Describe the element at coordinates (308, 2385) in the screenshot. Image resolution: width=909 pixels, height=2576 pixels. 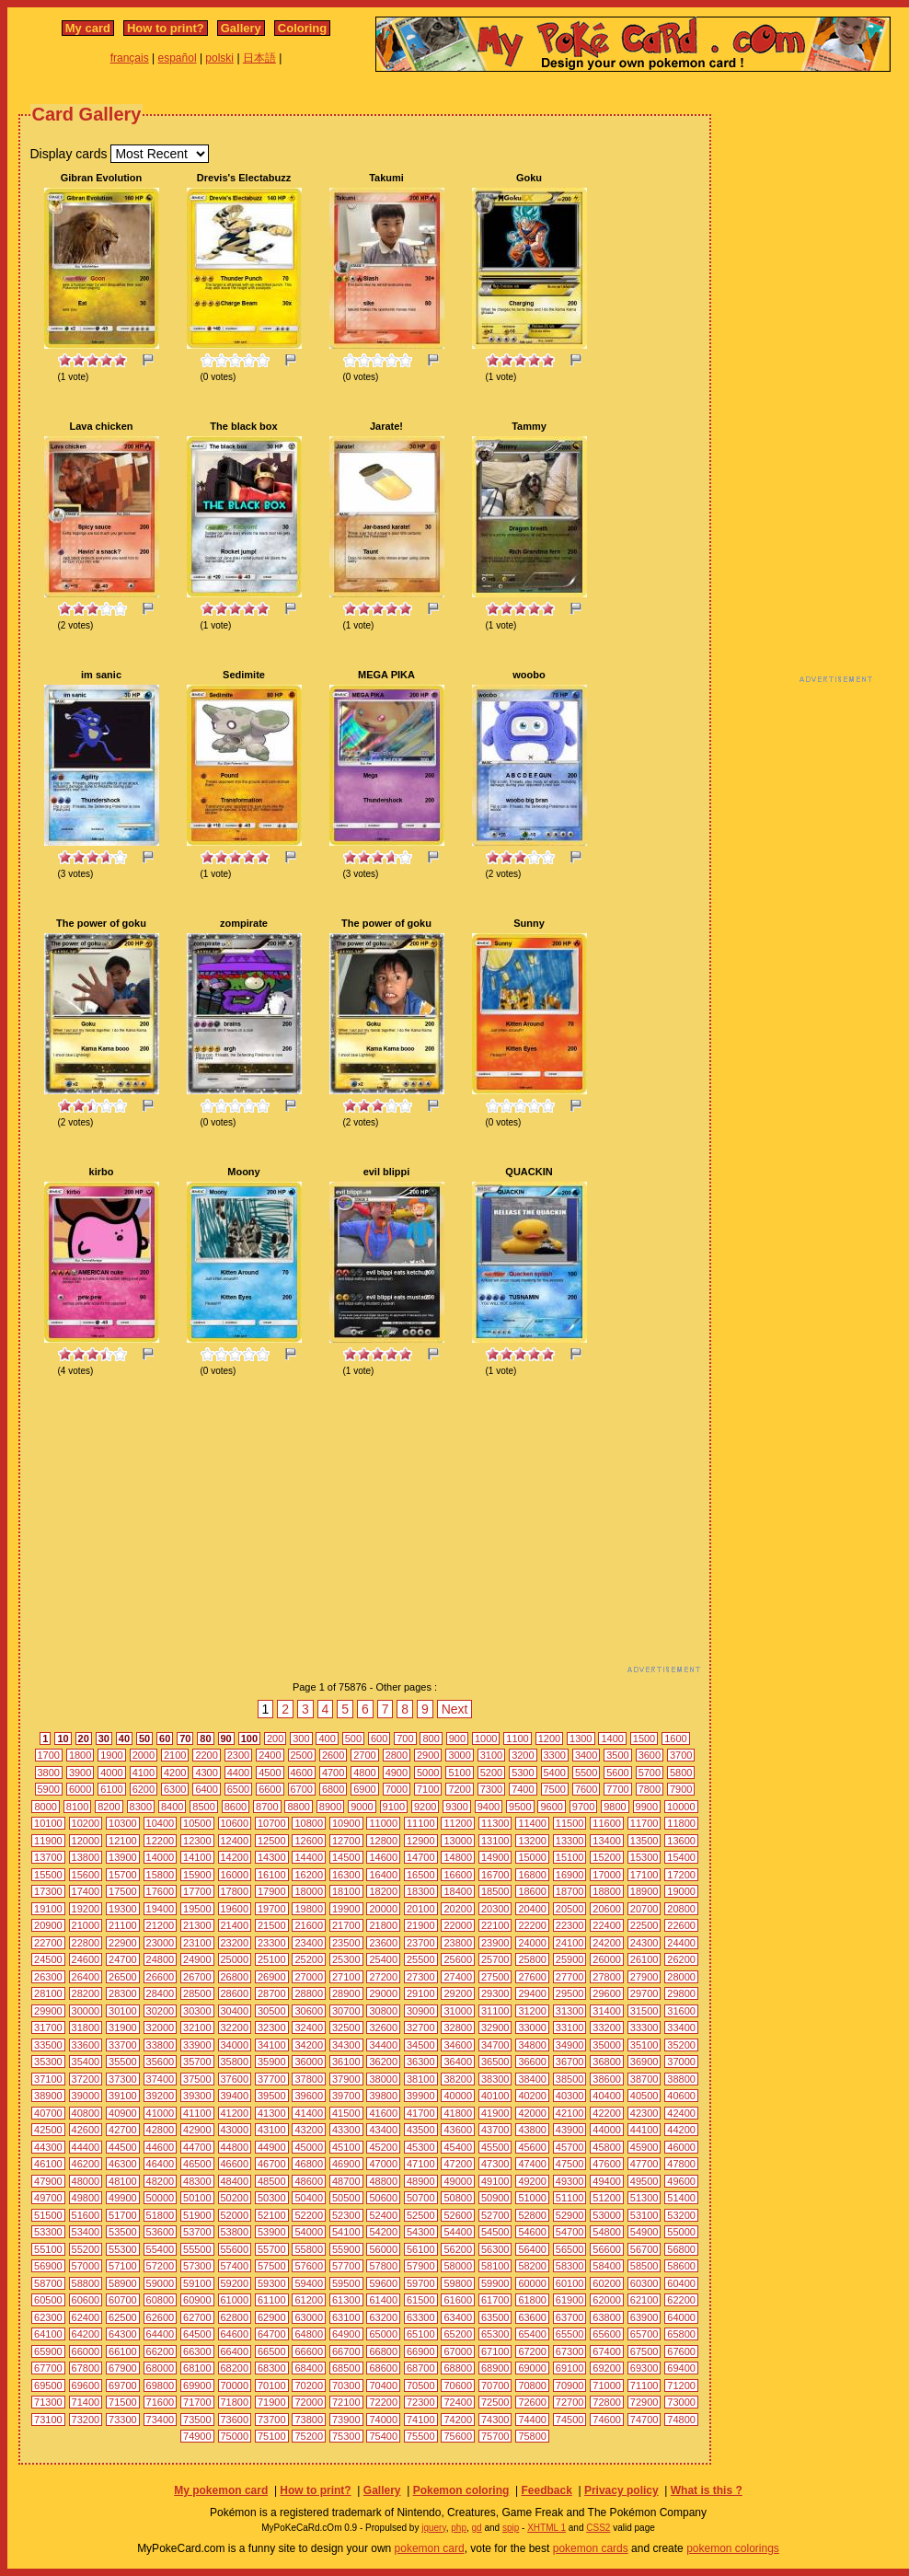
I see `70200` at that location.